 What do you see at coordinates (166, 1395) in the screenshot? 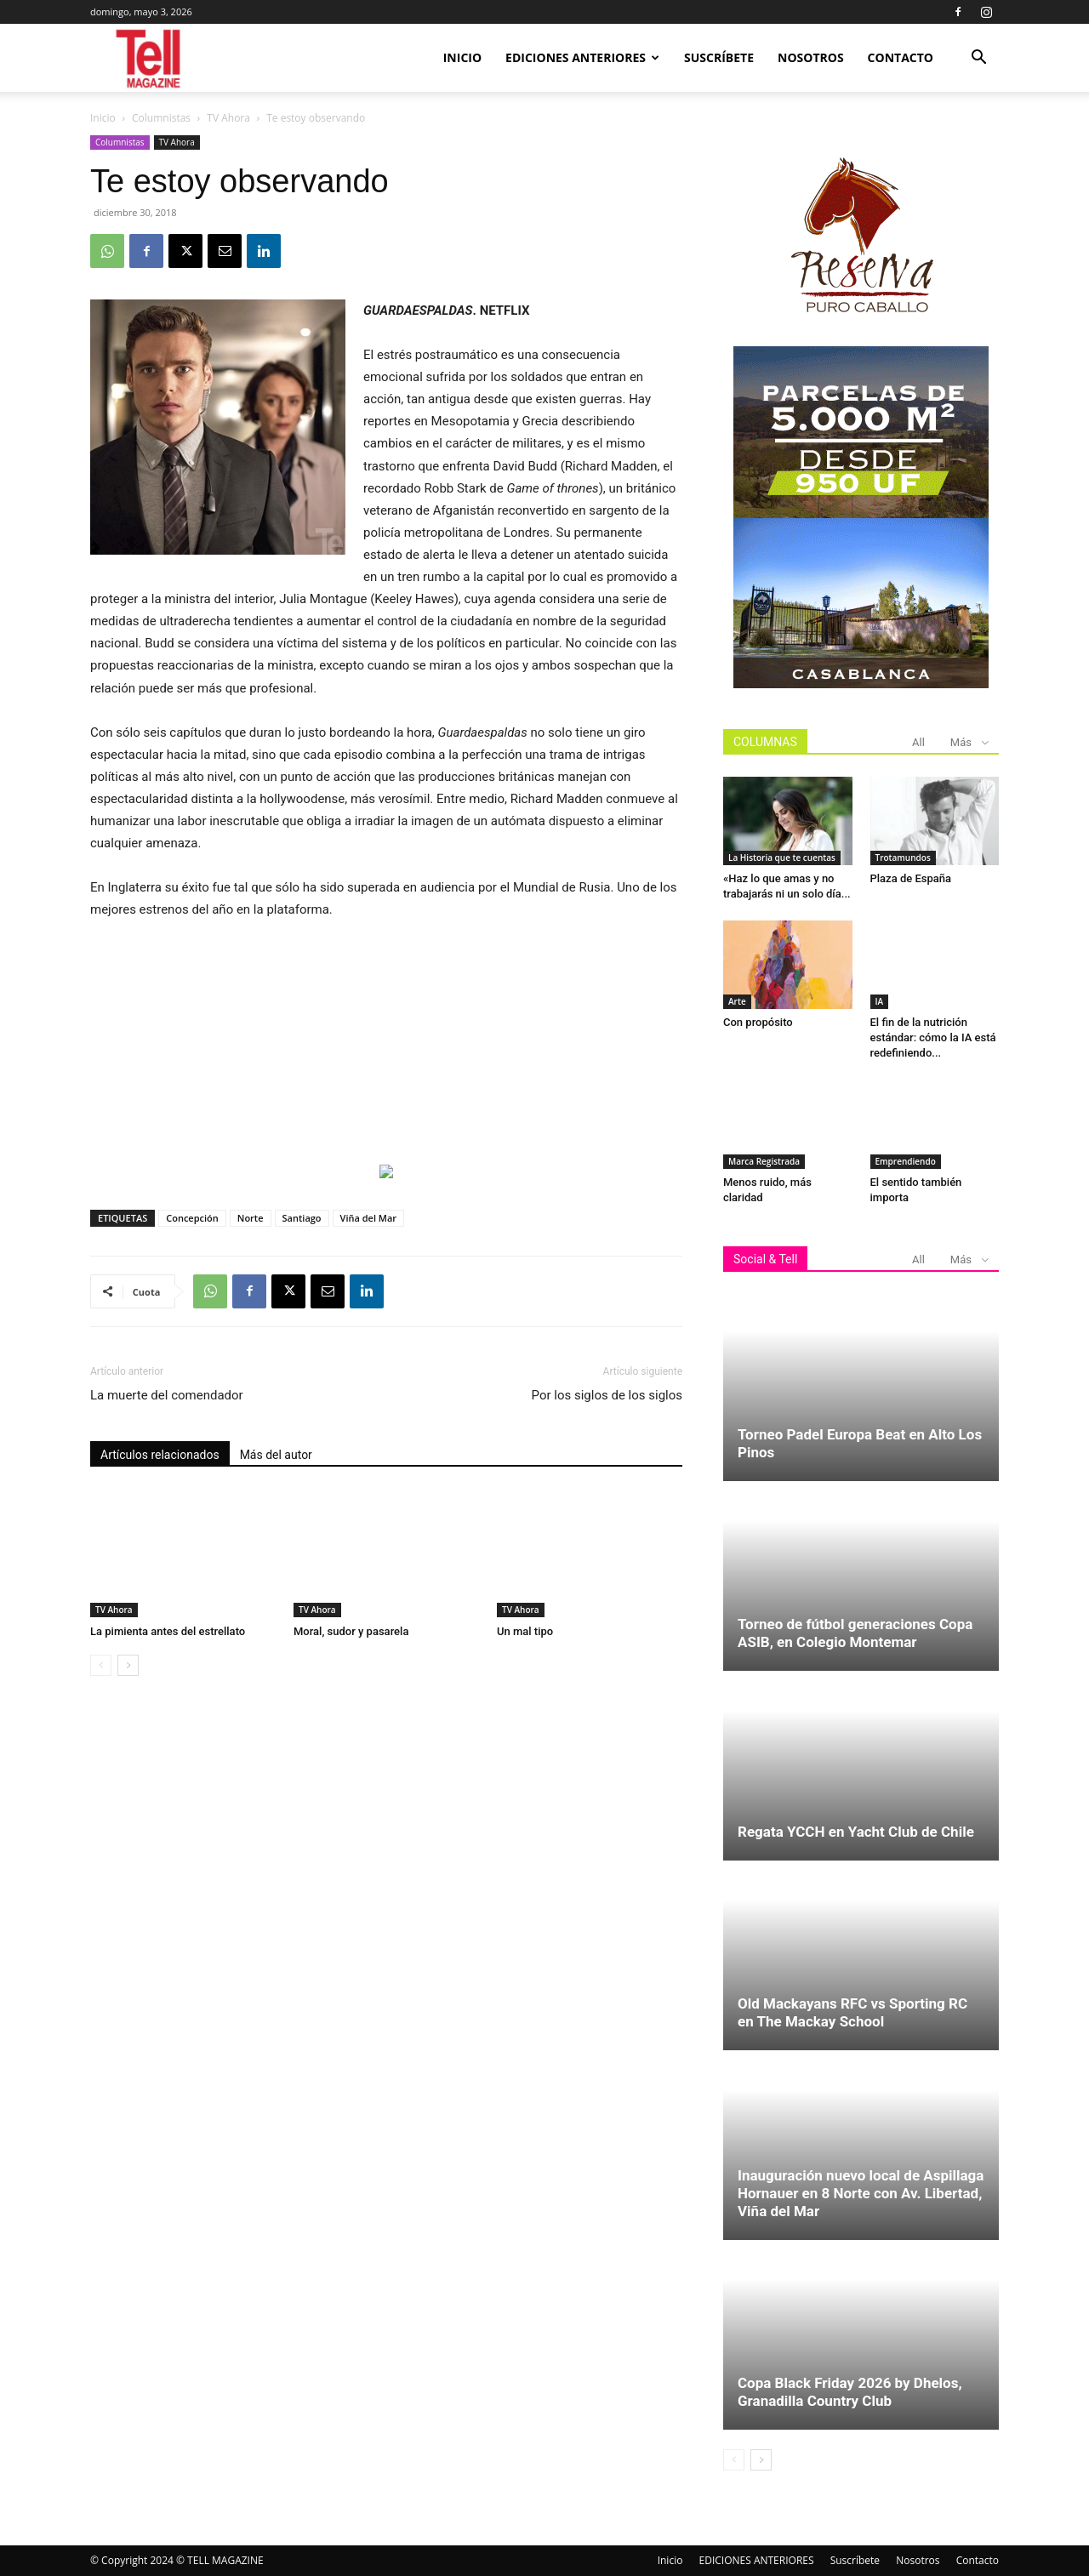
I see `La muerte del comendador` at bounding box center [166, 1395].